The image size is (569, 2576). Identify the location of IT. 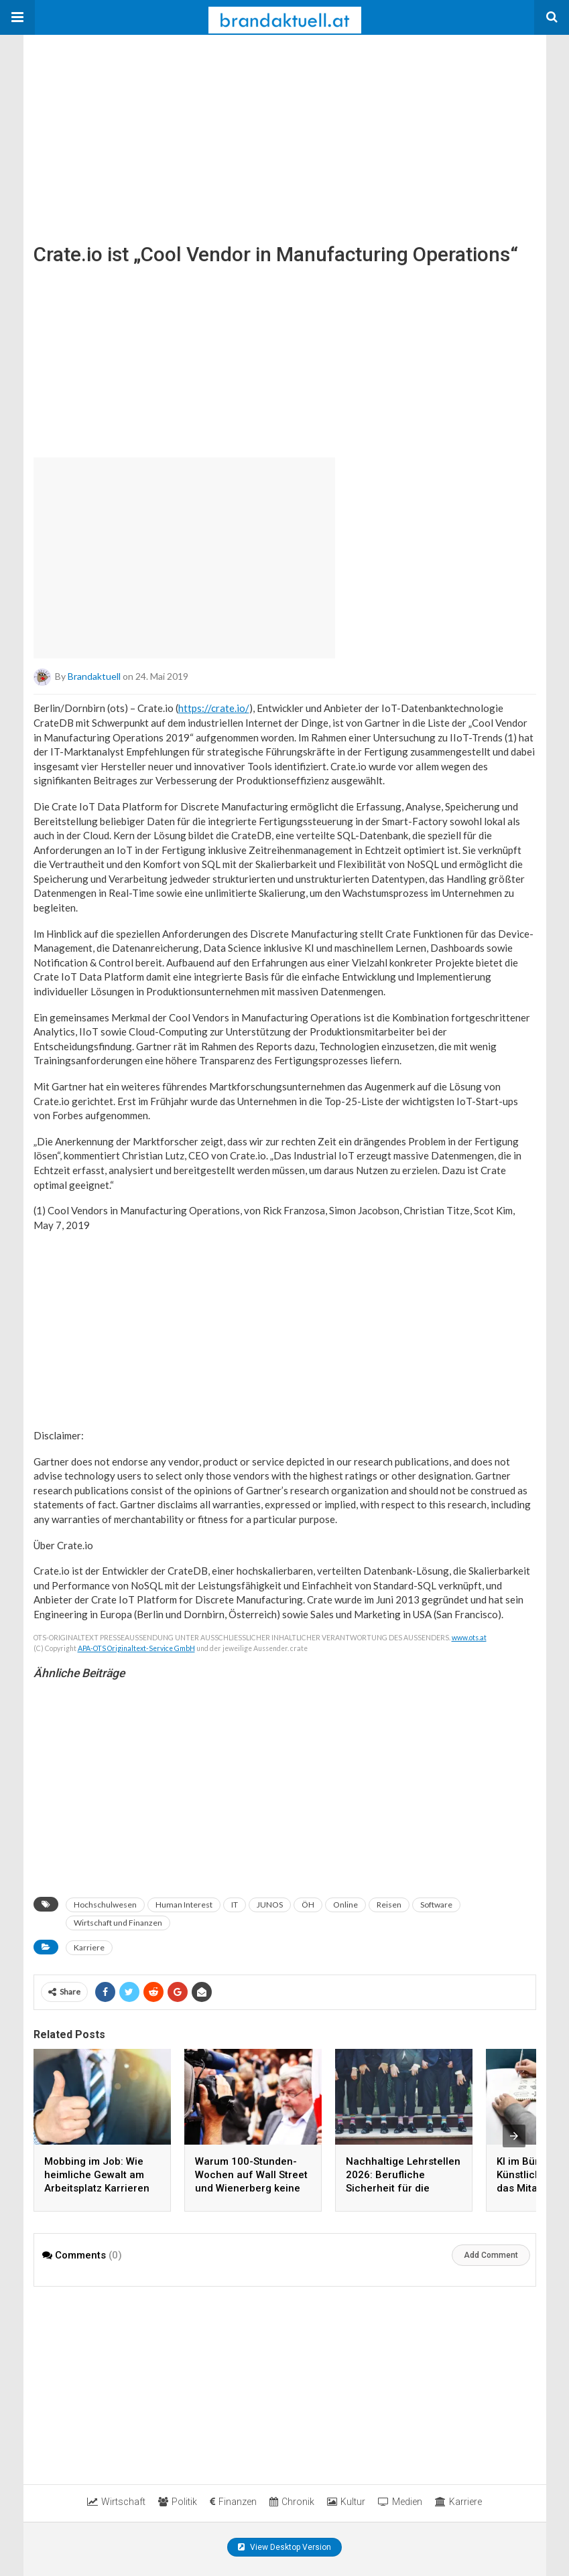
(234, 1905).